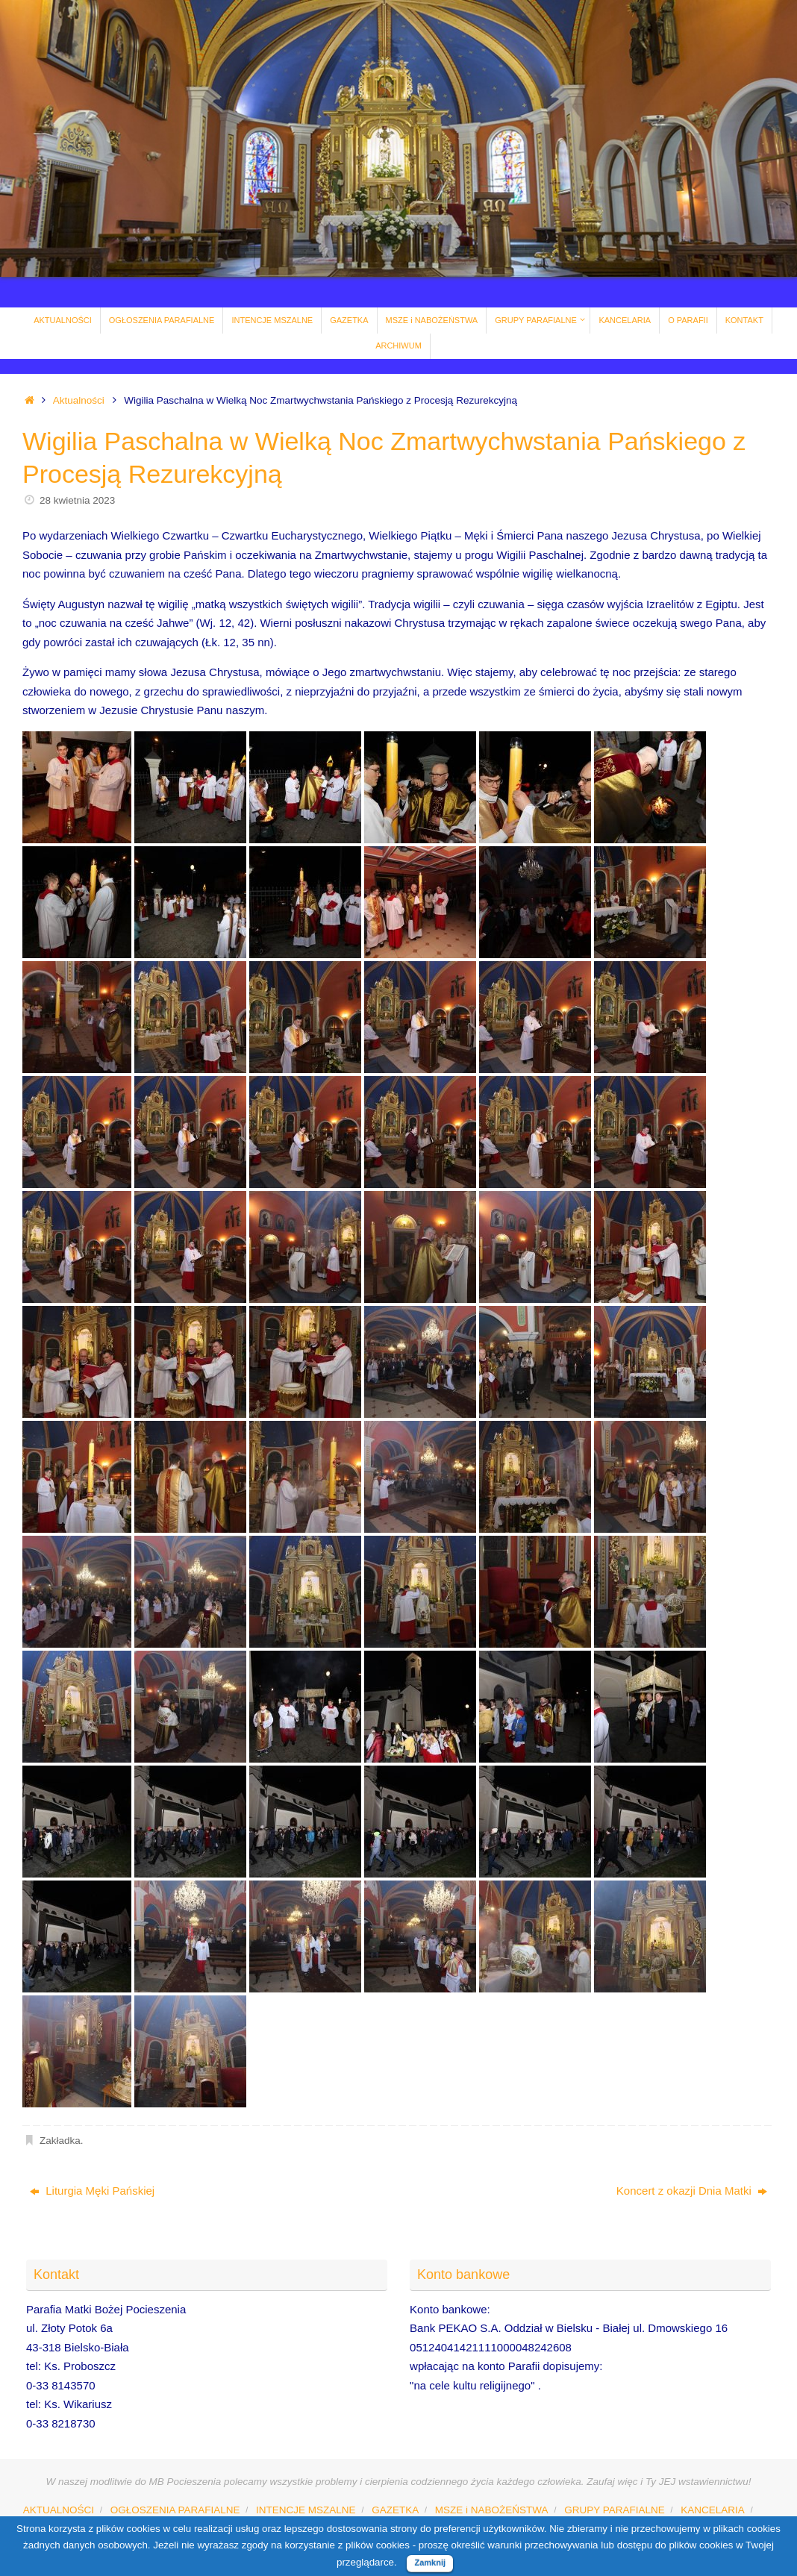 This screenshot has height=2576, width=797. I want to click on MSZE i NABOŻEŃSTWA, so click(491, 2510).